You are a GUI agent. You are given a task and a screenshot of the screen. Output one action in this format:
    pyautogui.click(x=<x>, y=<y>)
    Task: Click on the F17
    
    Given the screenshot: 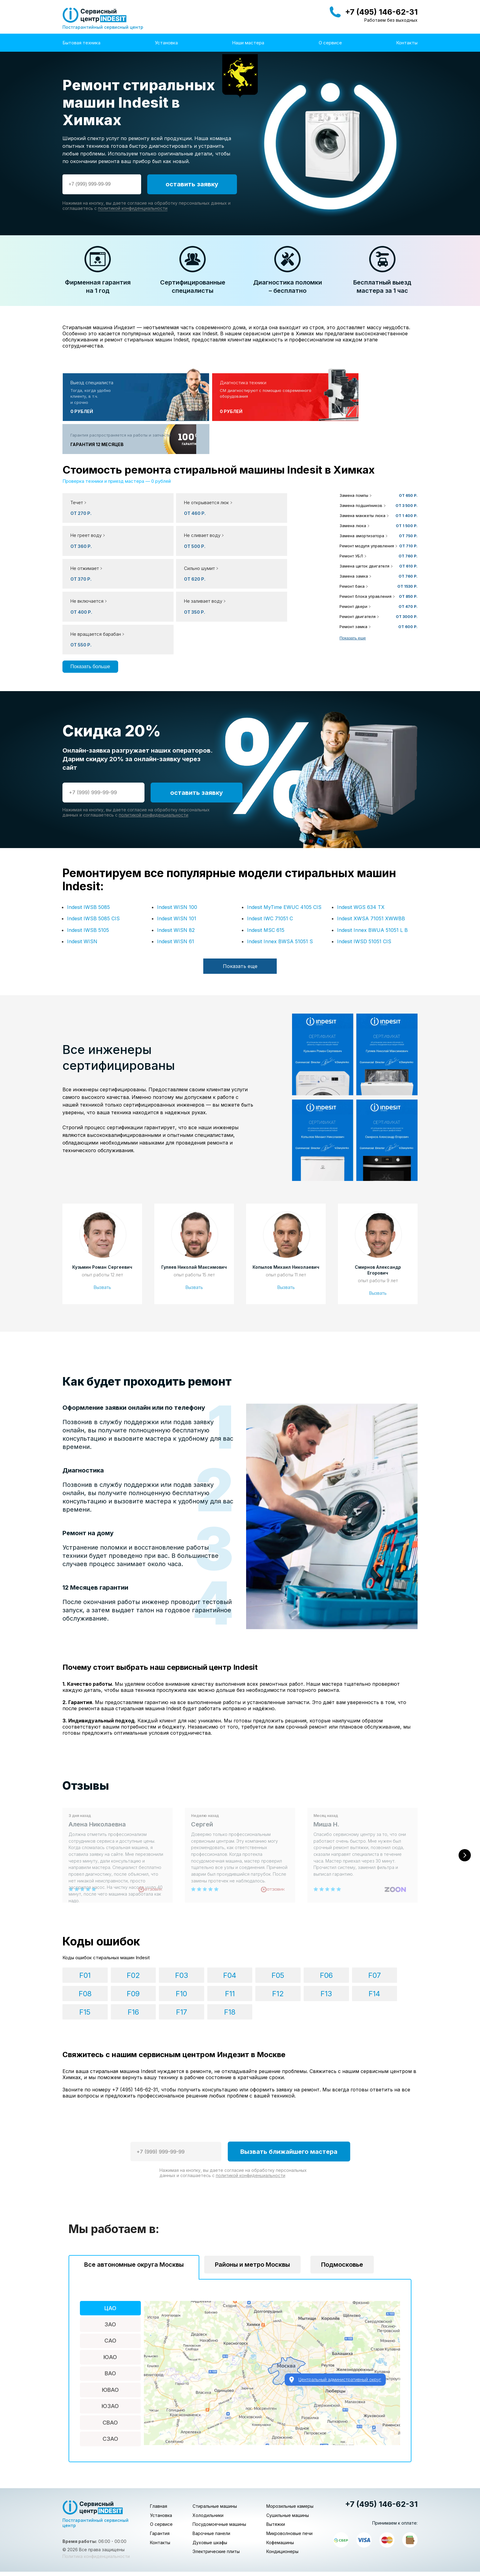 What is the action you would take?
    pyautogui.click(x=345, y=1952)
    